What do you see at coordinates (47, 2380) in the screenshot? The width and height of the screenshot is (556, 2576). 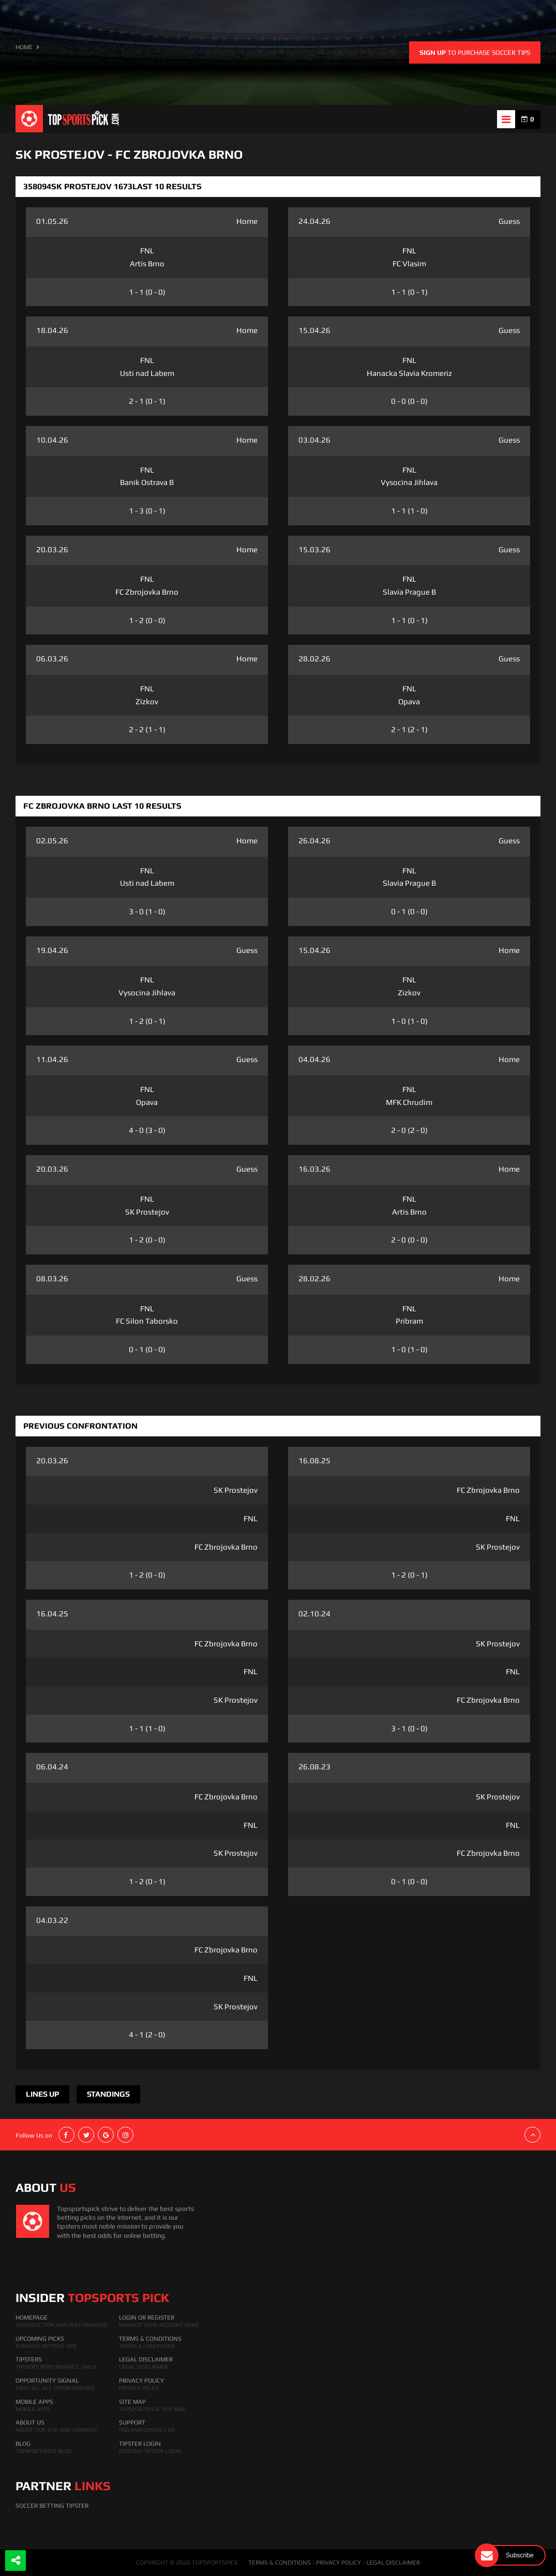 I see `Opportunity Signal` at bounding box center [47, 2380].